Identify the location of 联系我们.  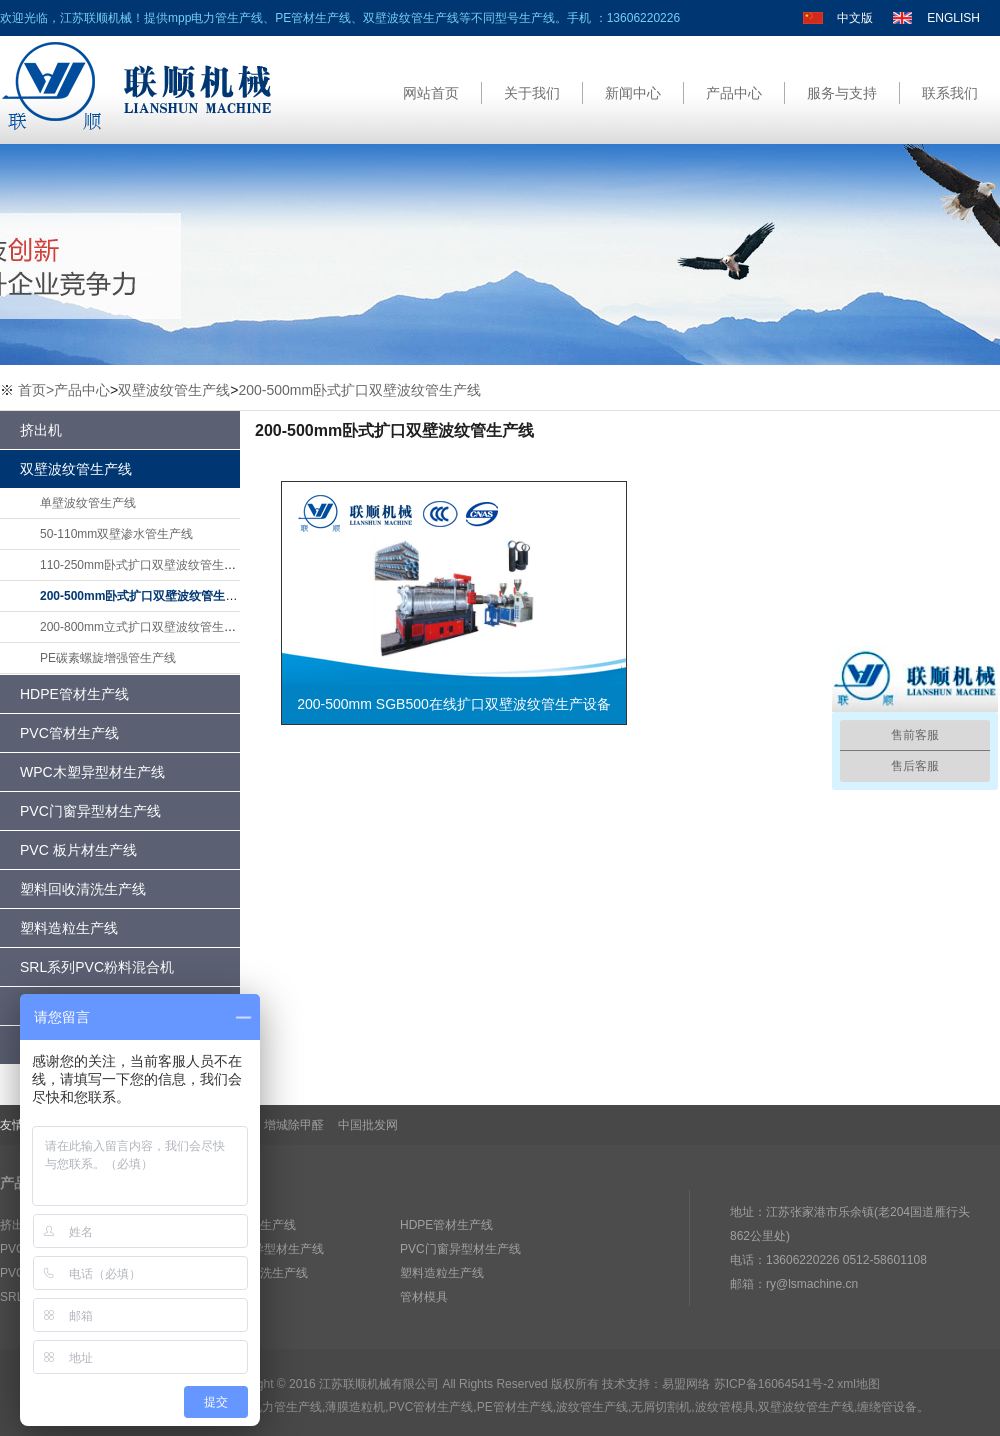
(950, 93).